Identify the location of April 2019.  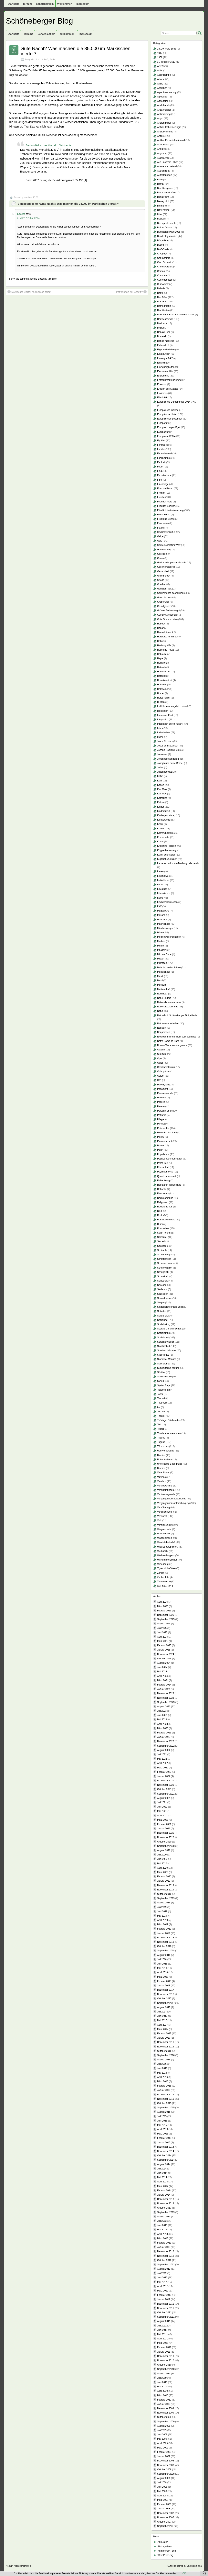
(162, 1920).